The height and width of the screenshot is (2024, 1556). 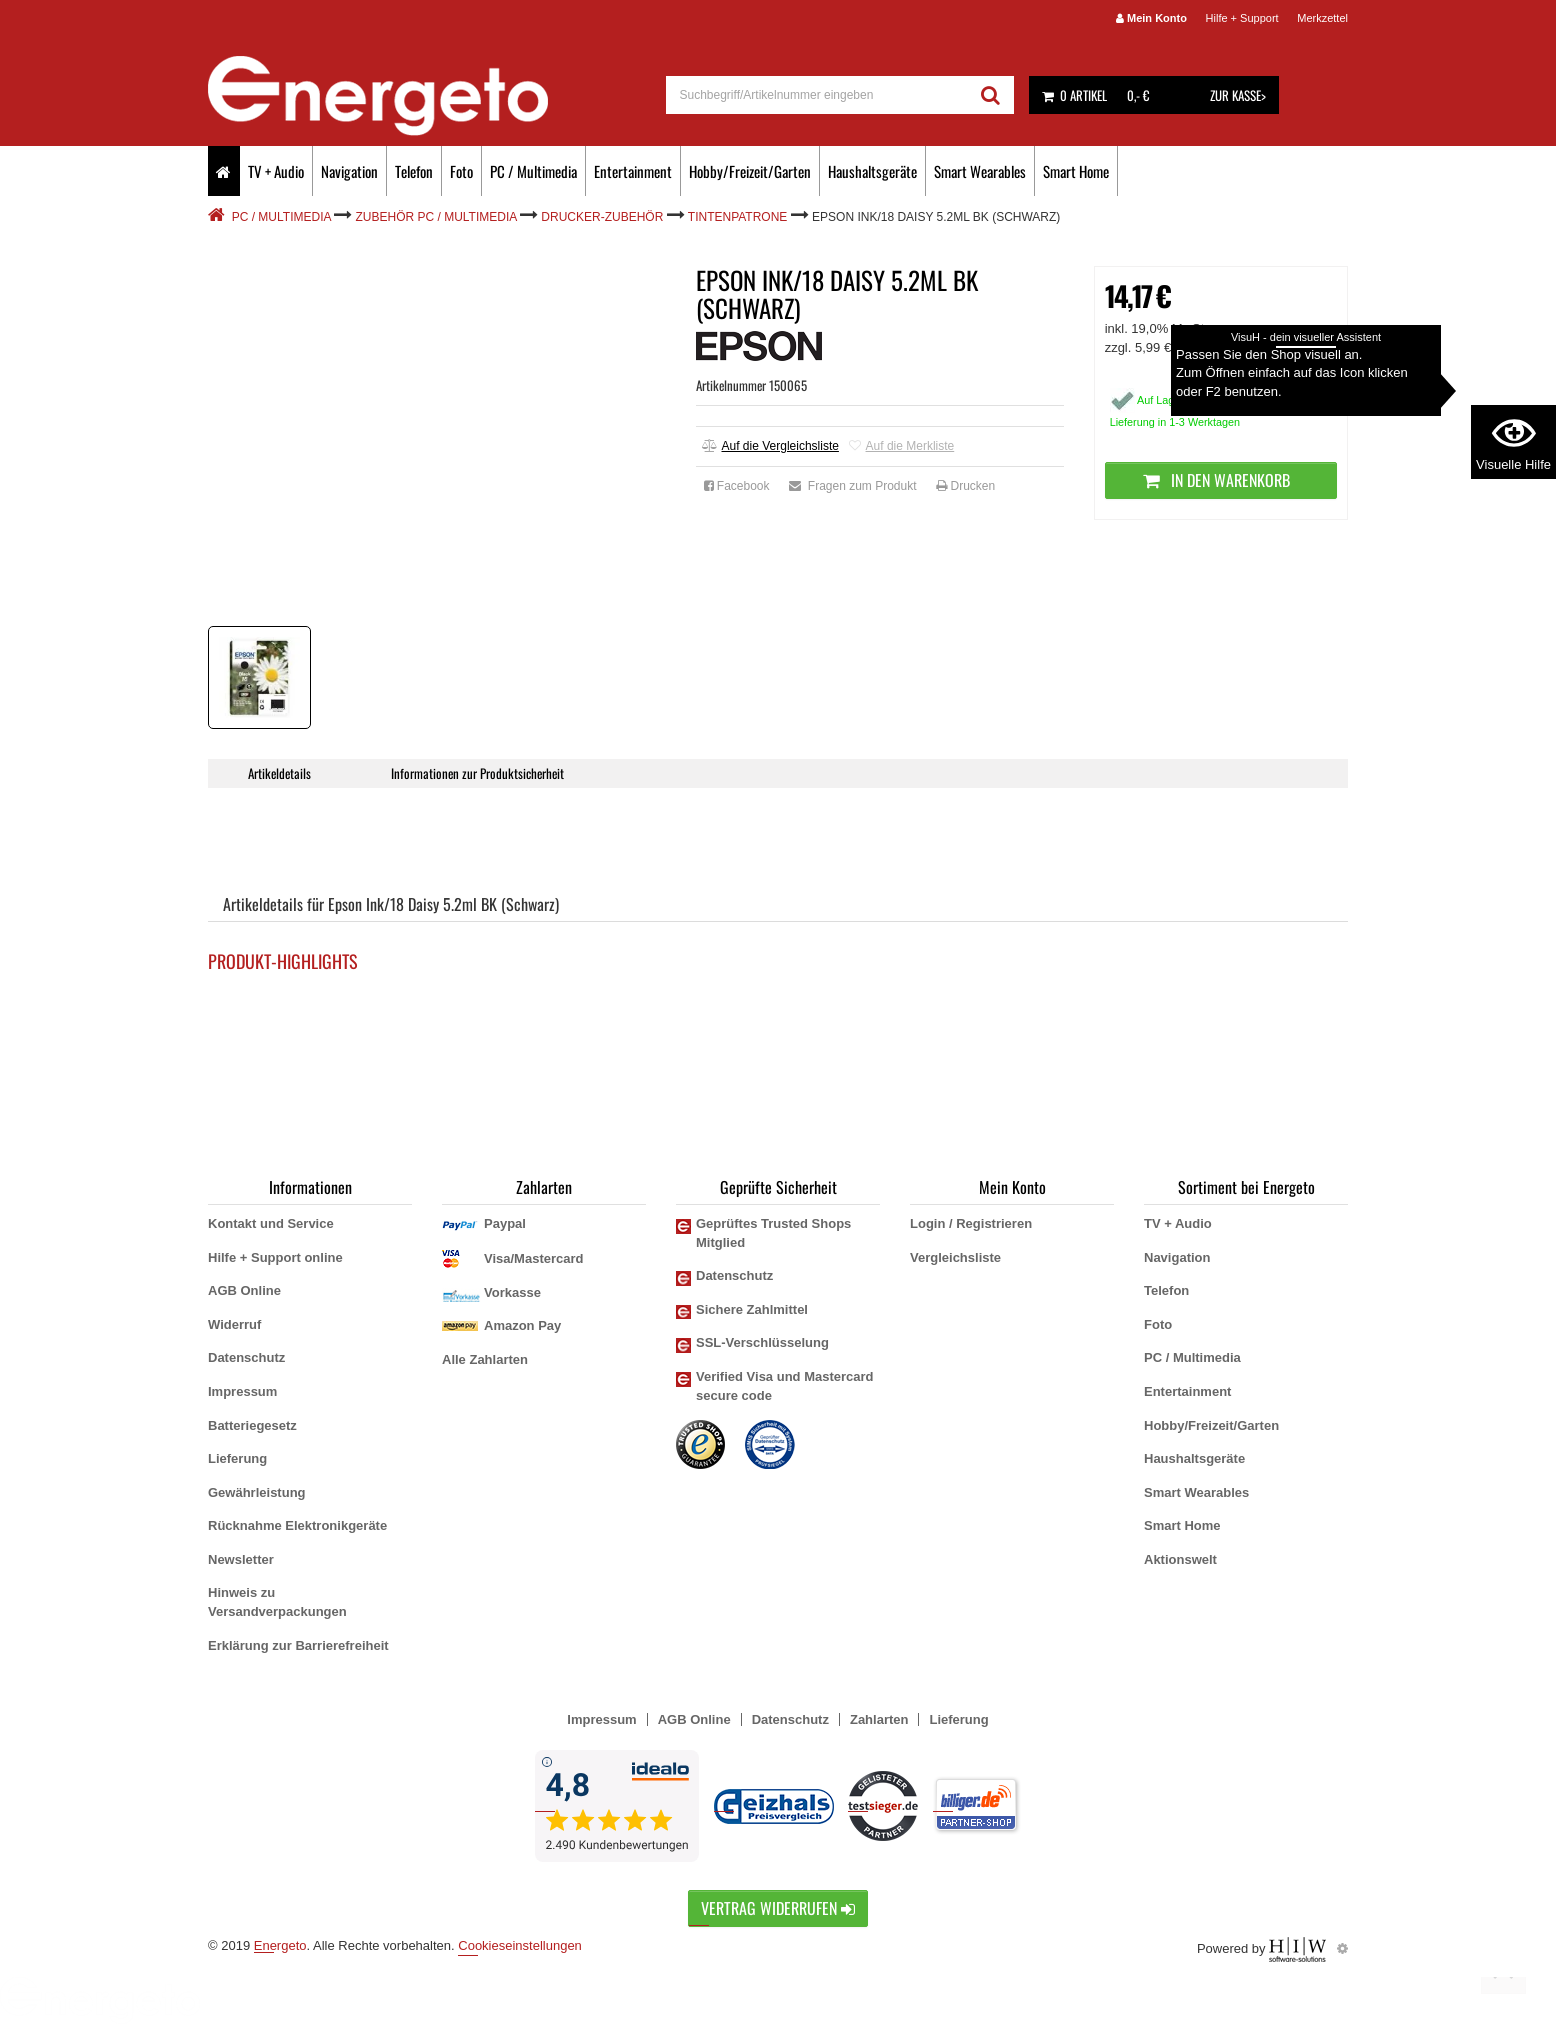 What do you see at coordinates (512, 1292) in the screenshot?
I see `Vorkasse` at bounding box center [512, 1292].